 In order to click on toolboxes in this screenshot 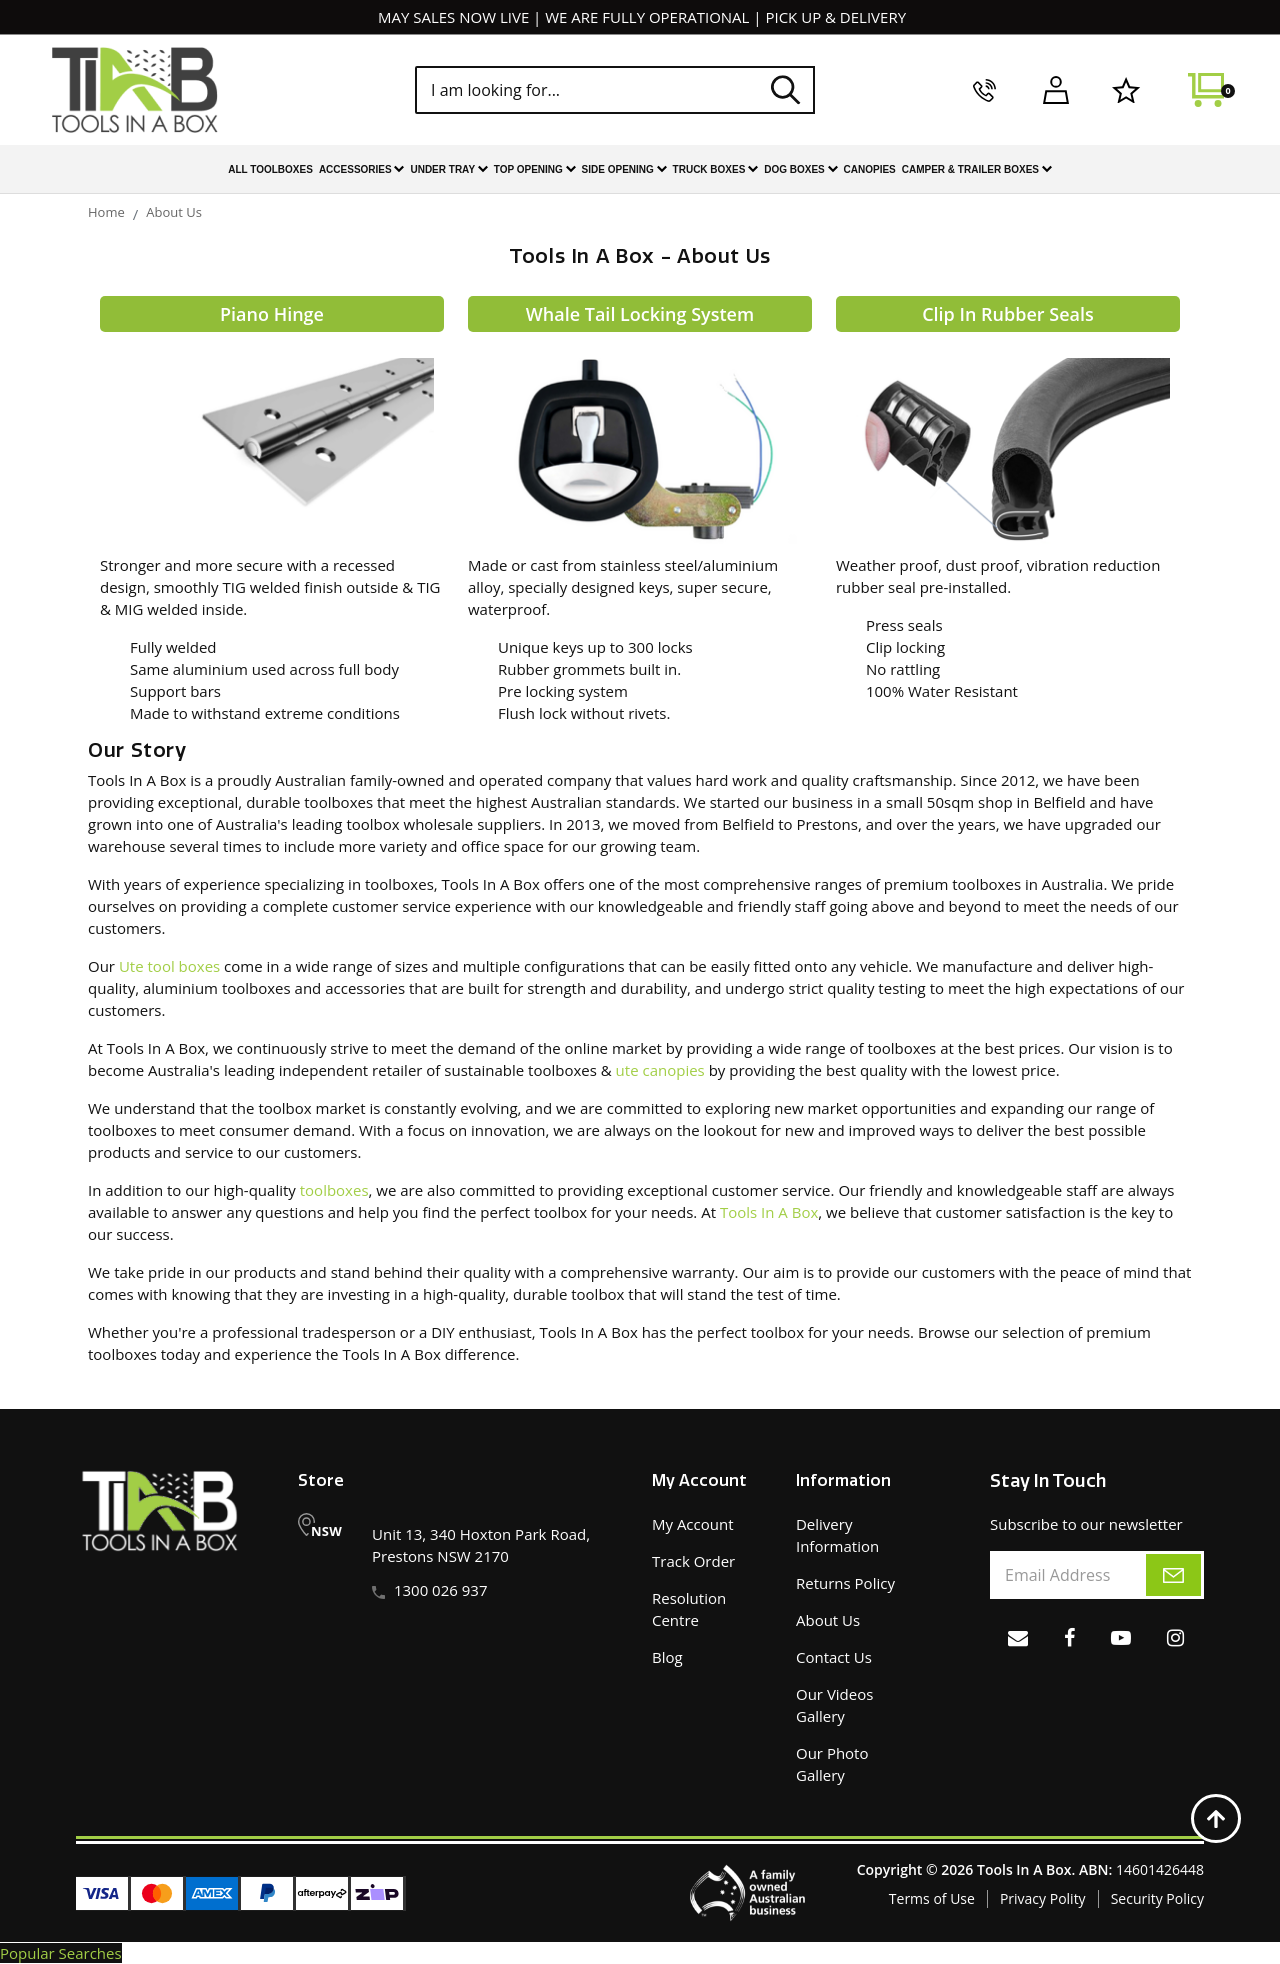, I will do `click(334, 1190)`.